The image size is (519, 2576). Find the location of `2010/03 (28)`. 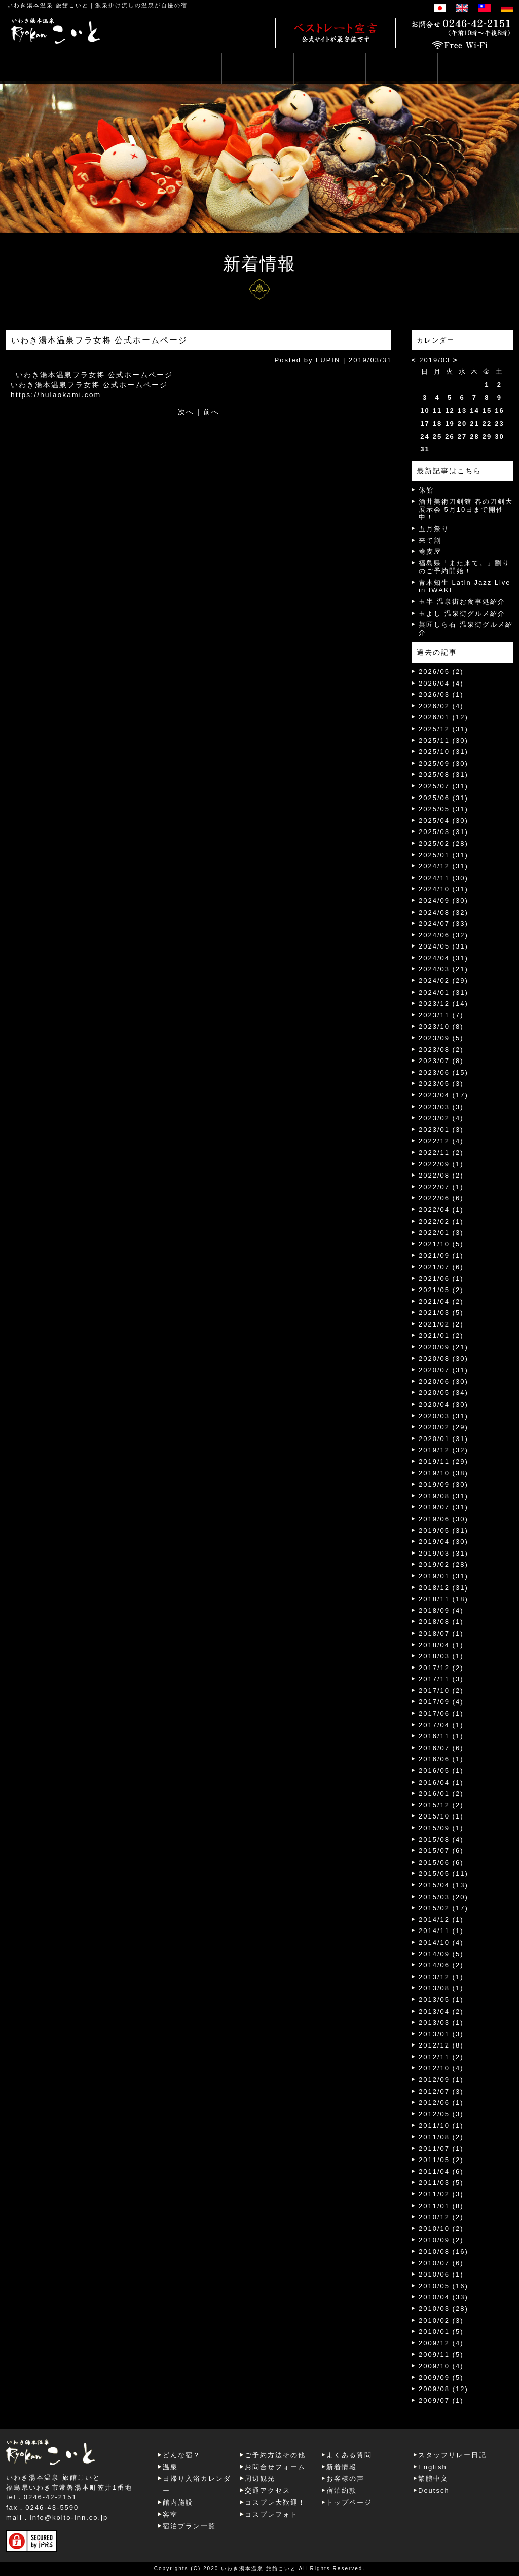

2010/03 (28) is located at coordinates (443, 2309).